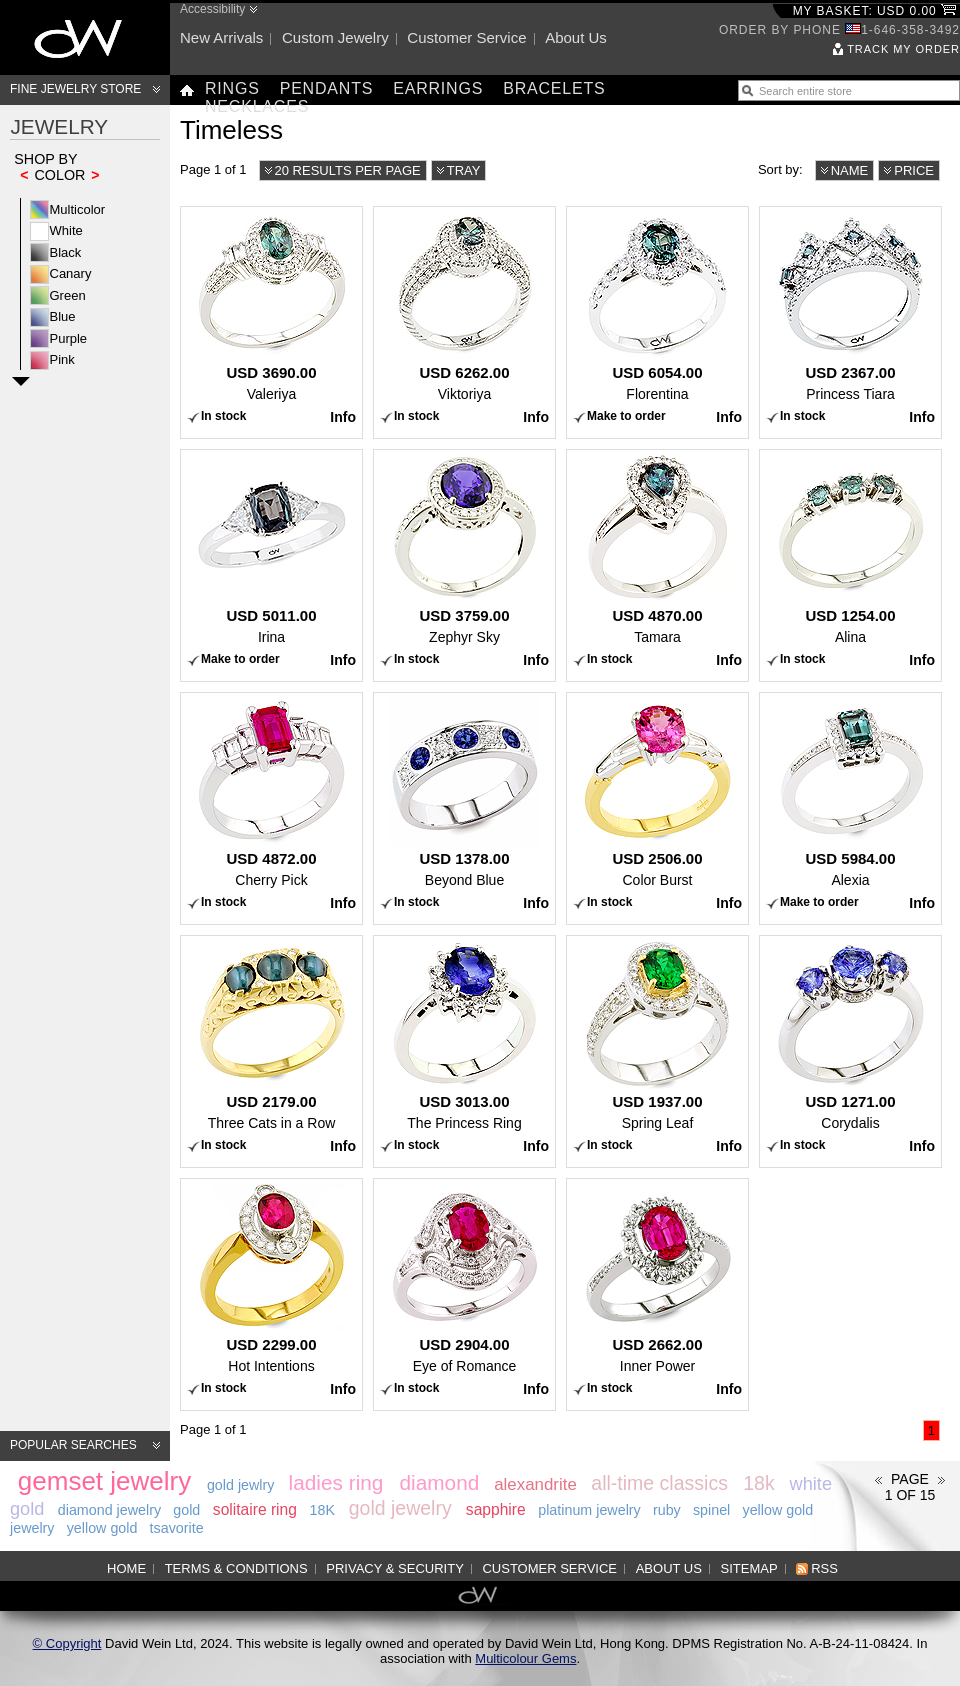 The height and width of the screenshot is (1686, 960). Describe the element at coordinates (667, 1510) in the screenshot. I see `ruby` at that location.